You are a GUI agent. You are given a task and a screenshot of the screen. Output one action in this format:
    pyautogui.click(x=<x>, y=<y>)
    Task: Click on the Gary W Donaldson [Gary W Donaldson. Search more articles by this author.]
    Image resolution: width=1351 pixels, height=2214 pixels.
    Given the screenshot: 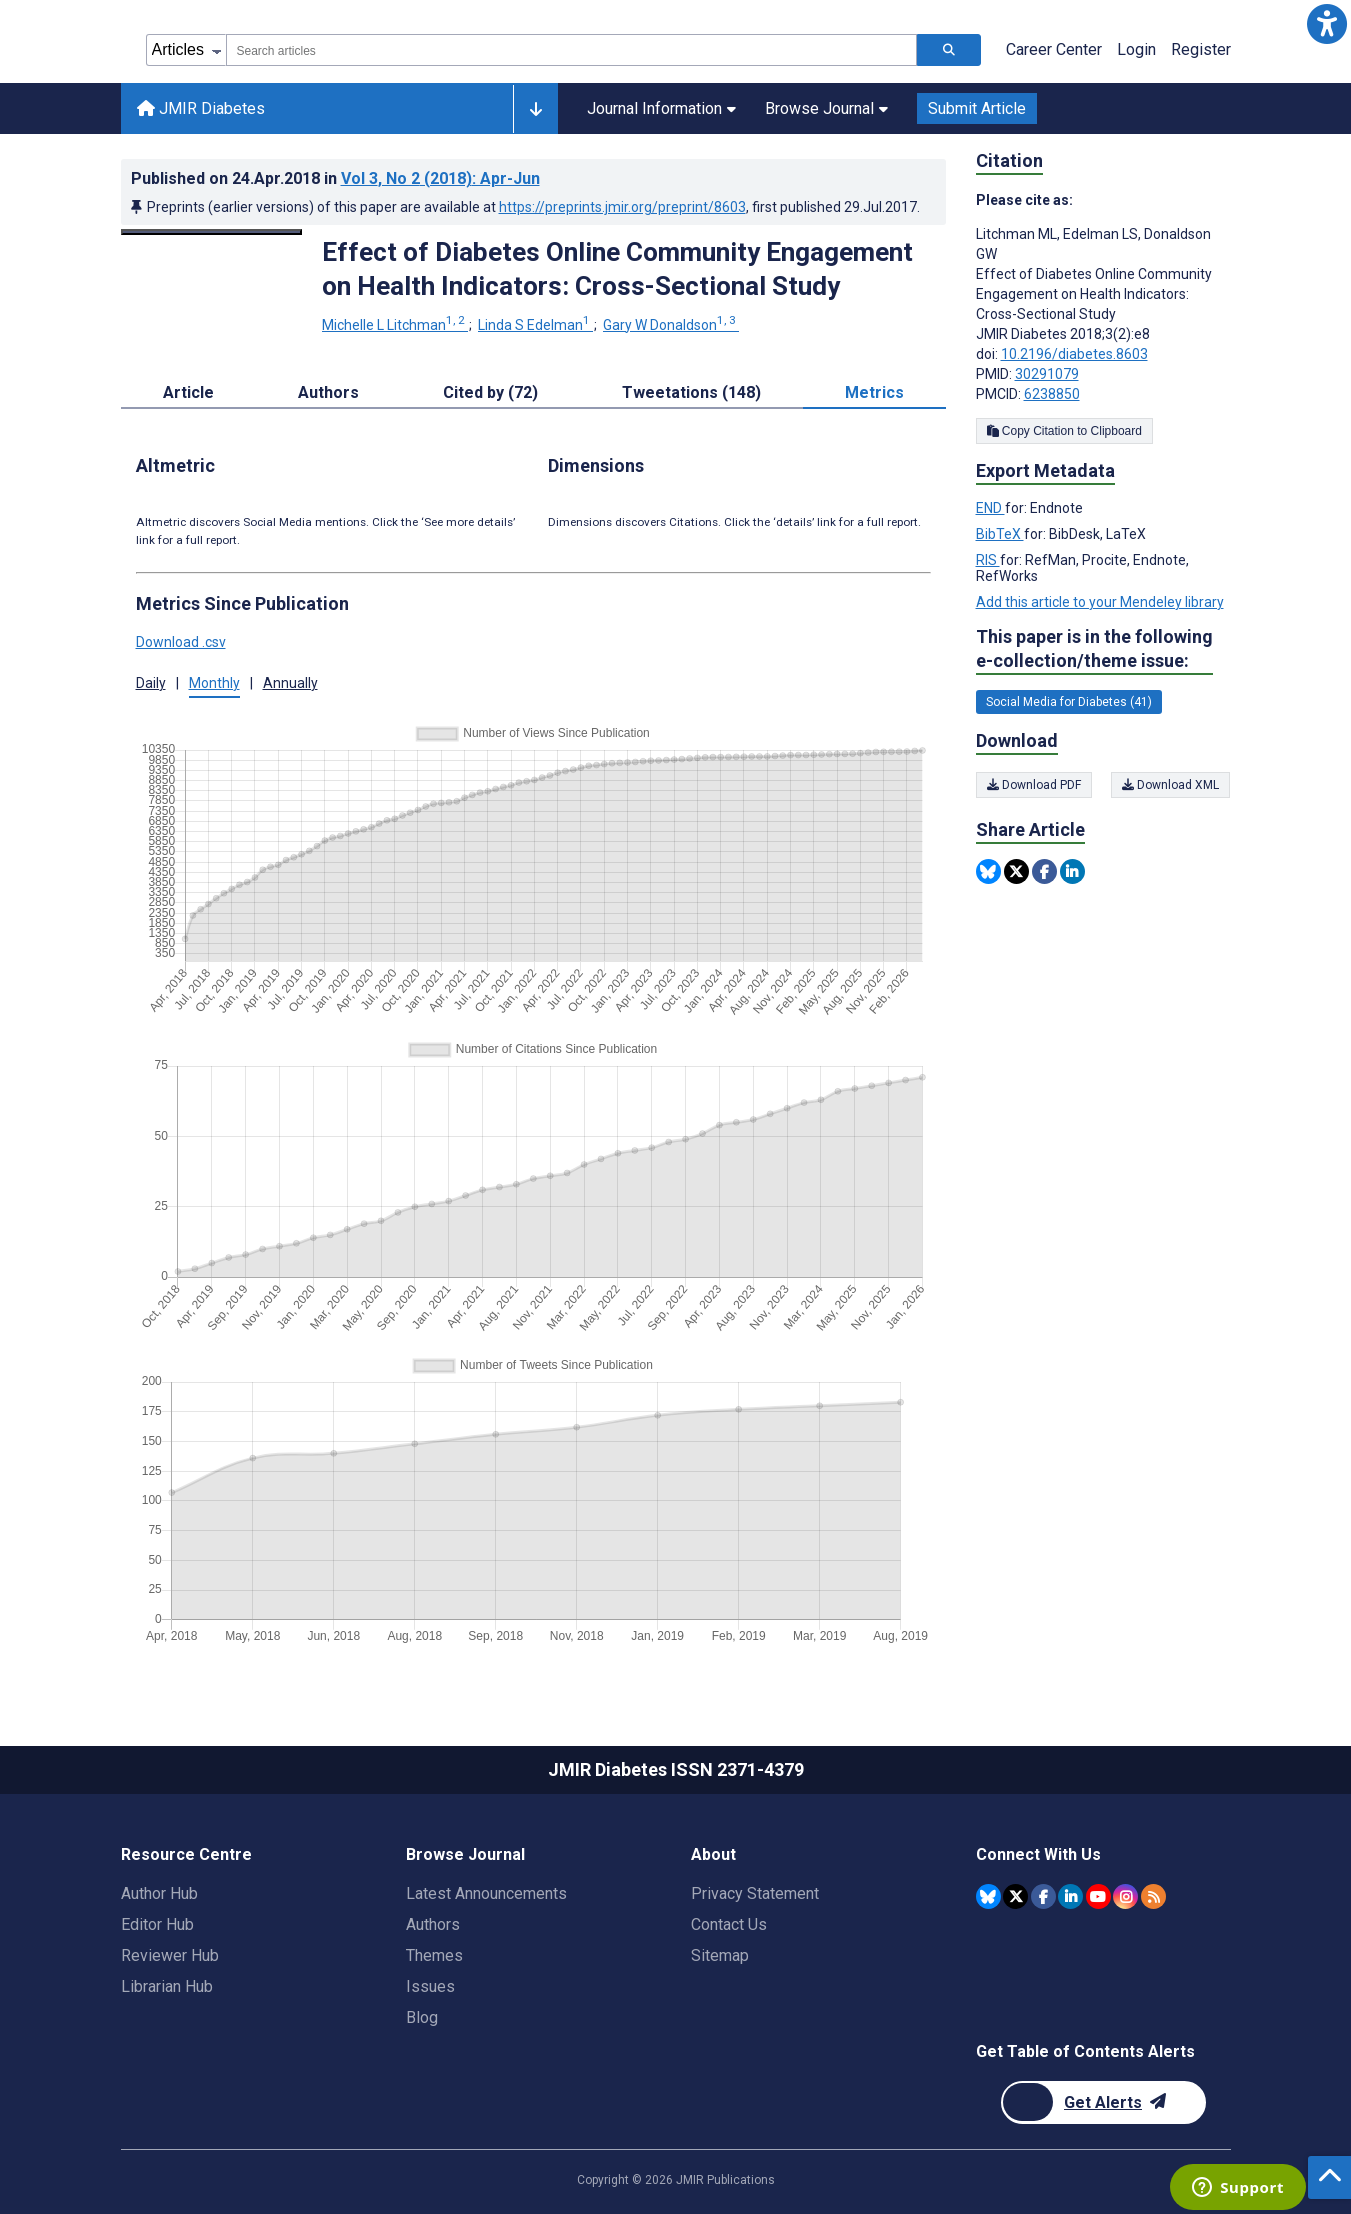 What is the action you would take?
    pyautogui.click(x=671, y=325)
    